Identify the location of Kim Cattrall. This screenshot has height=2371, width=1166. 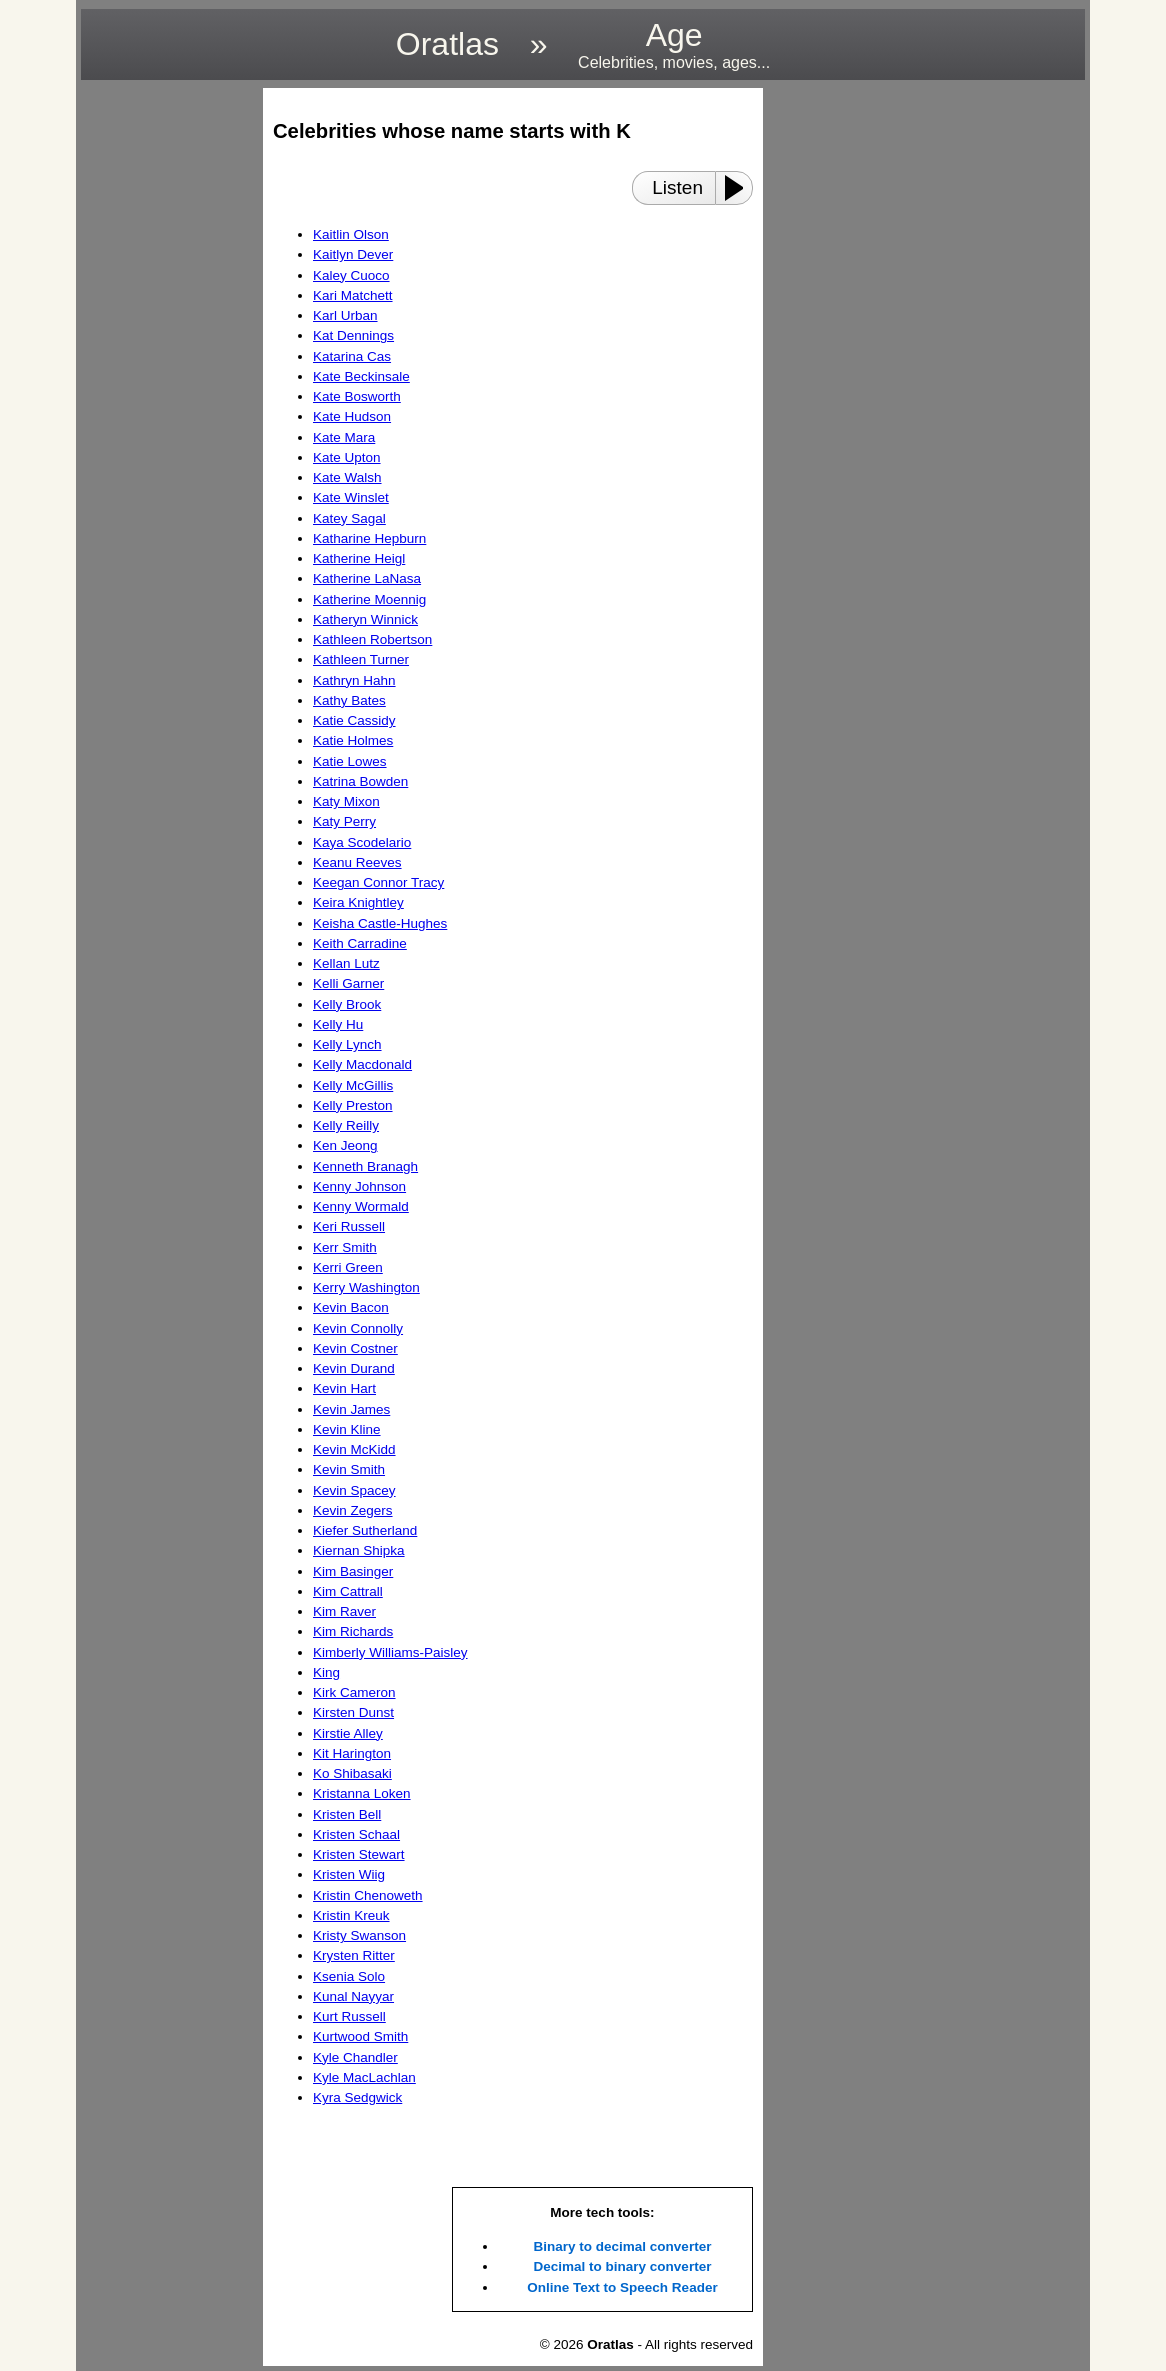
(348, 1591).